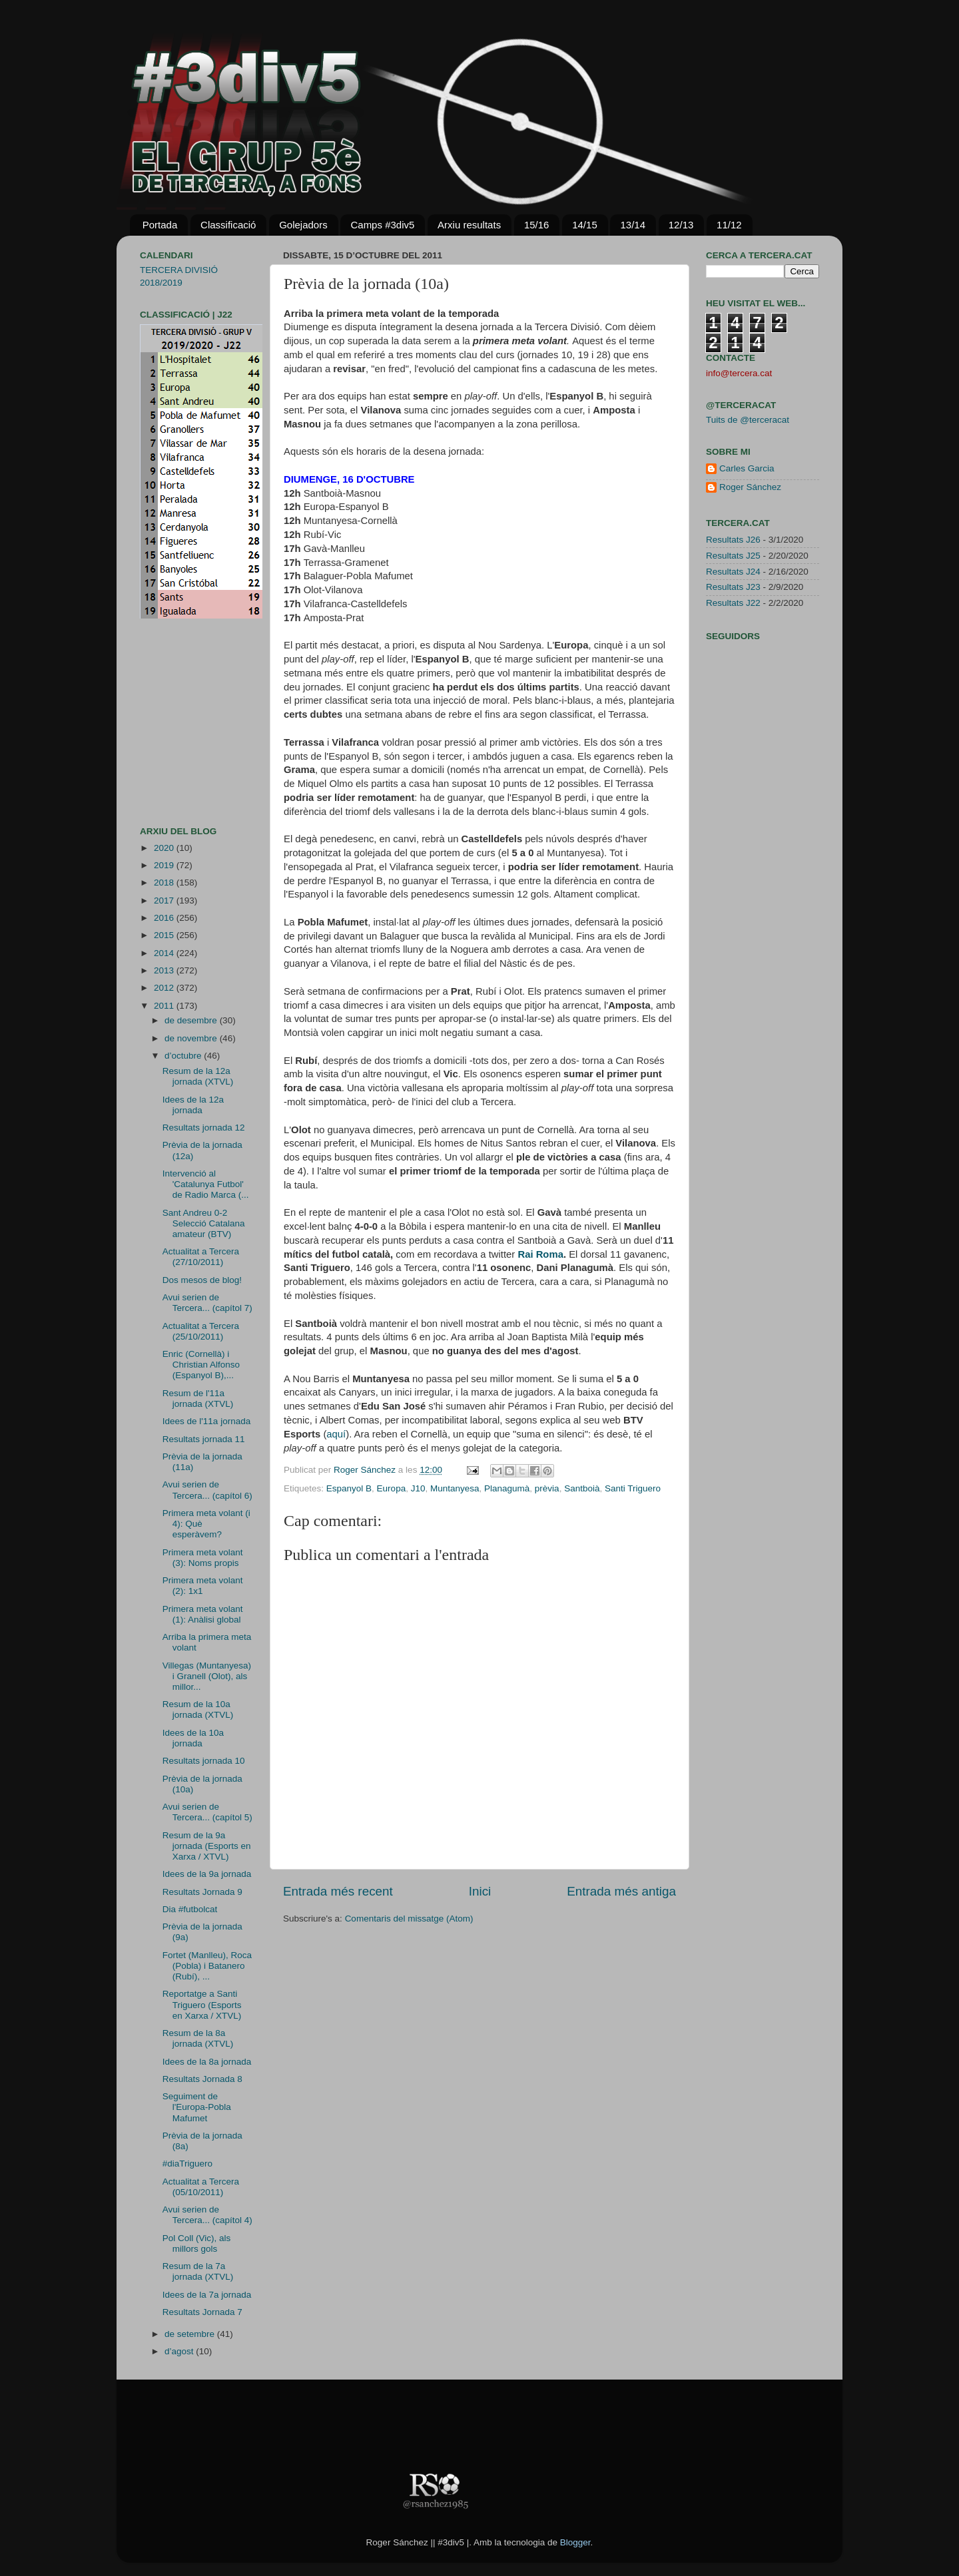  What do you see at coordinates (206, 1846) in the screenshot?
I see `Resum de la 9a jornada (Esports en Xarxa / XTVL)` at bounding box center [206, 1846].